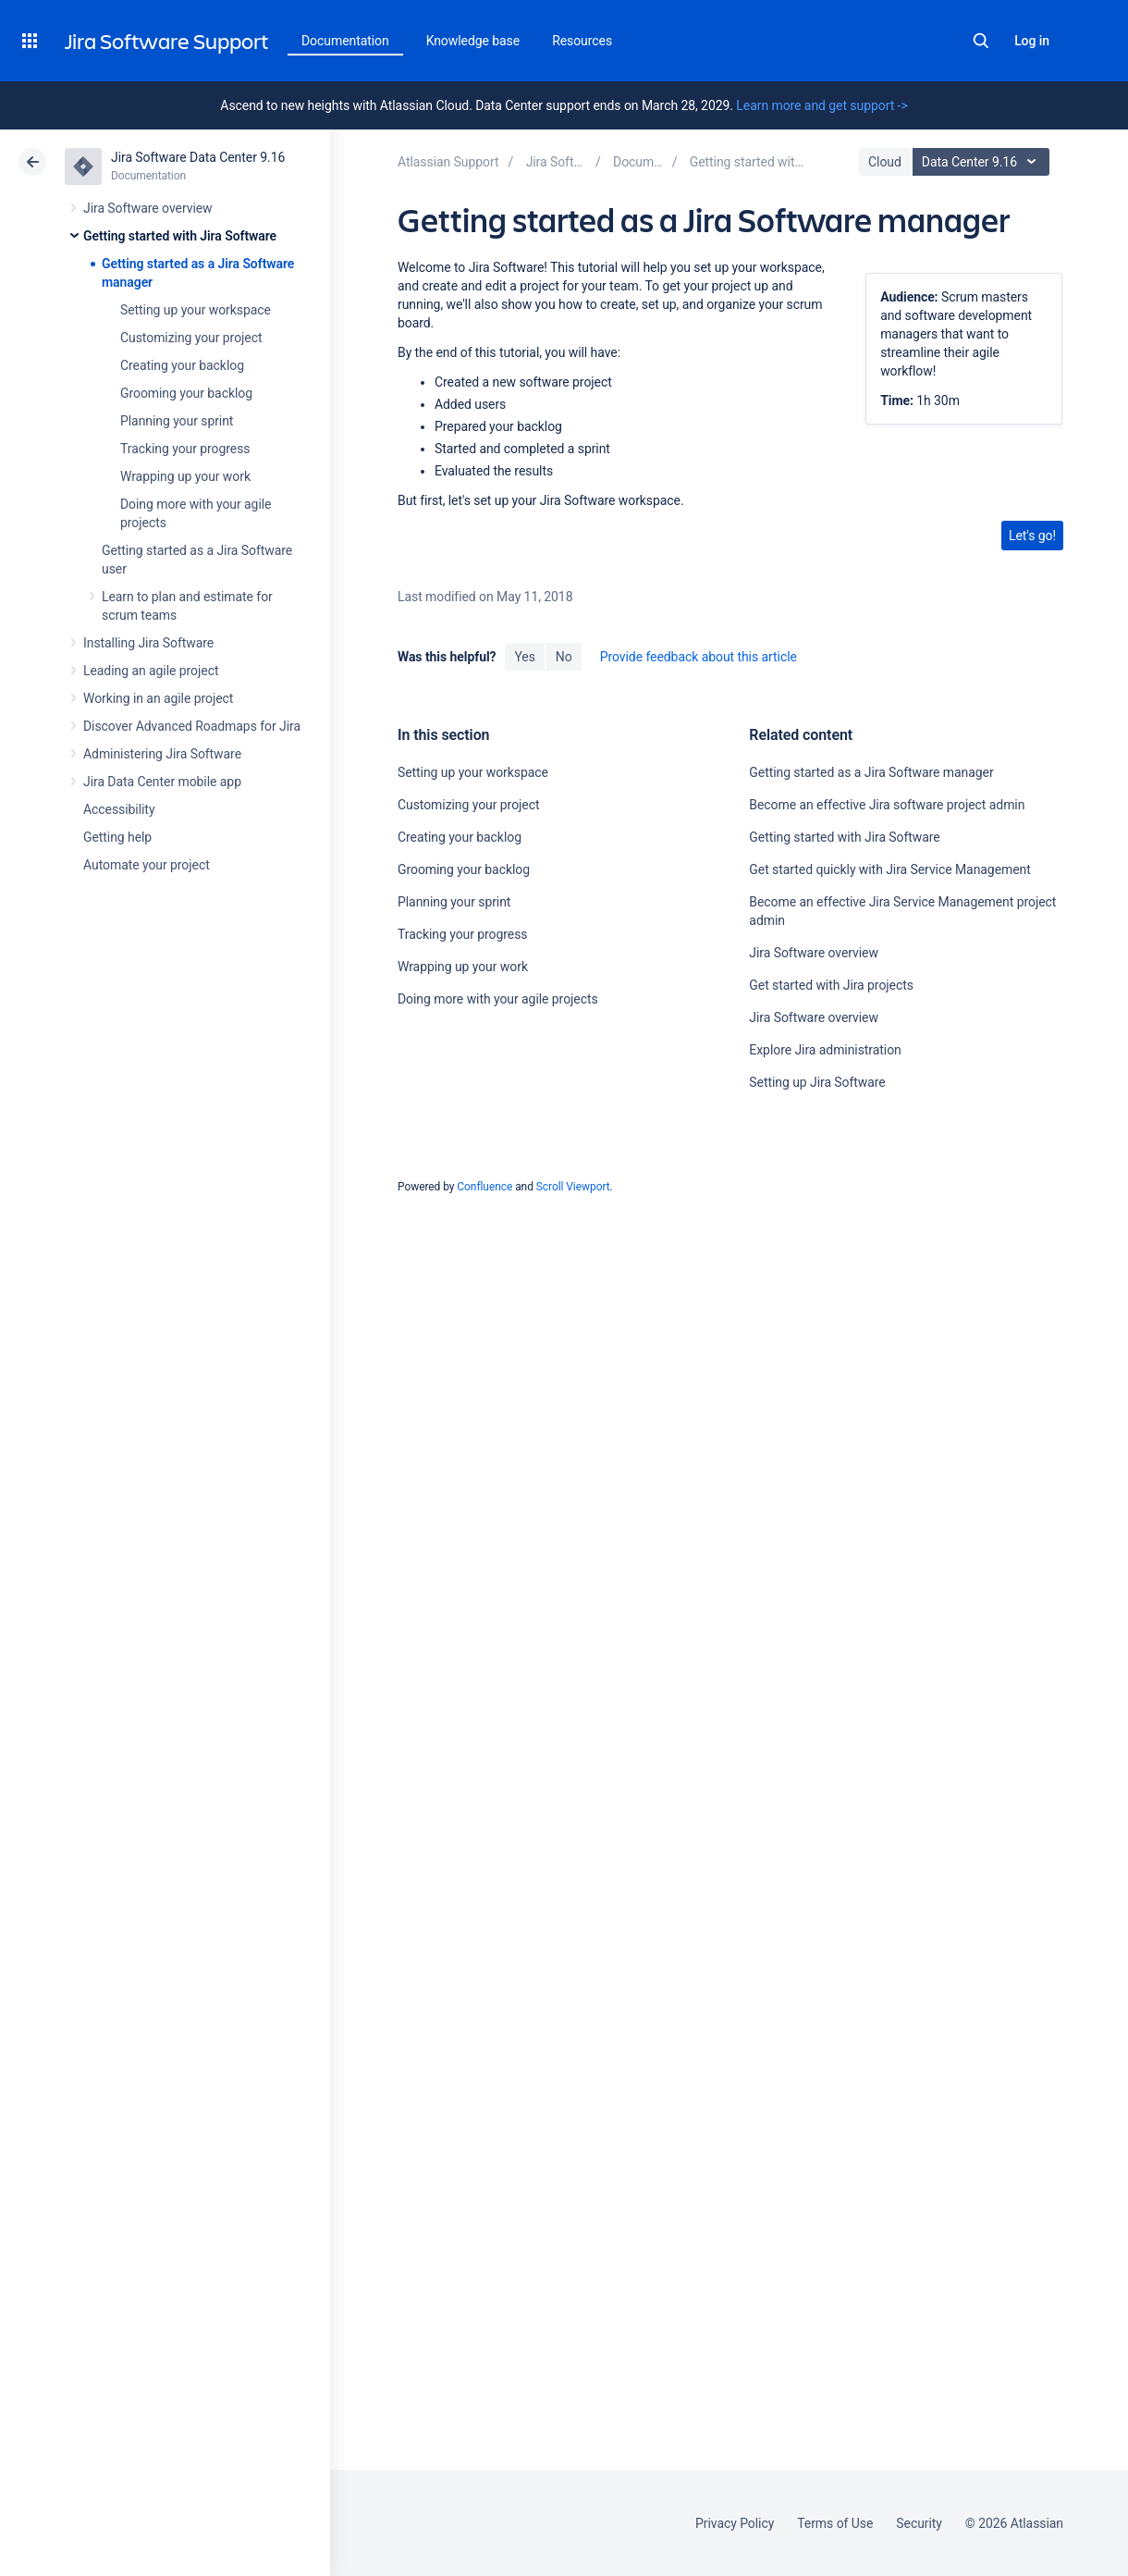  What do you see at coordinates (821, 105) in the screenshot?
I see `Learn more and get support ->` at bounding box center [821, 105].